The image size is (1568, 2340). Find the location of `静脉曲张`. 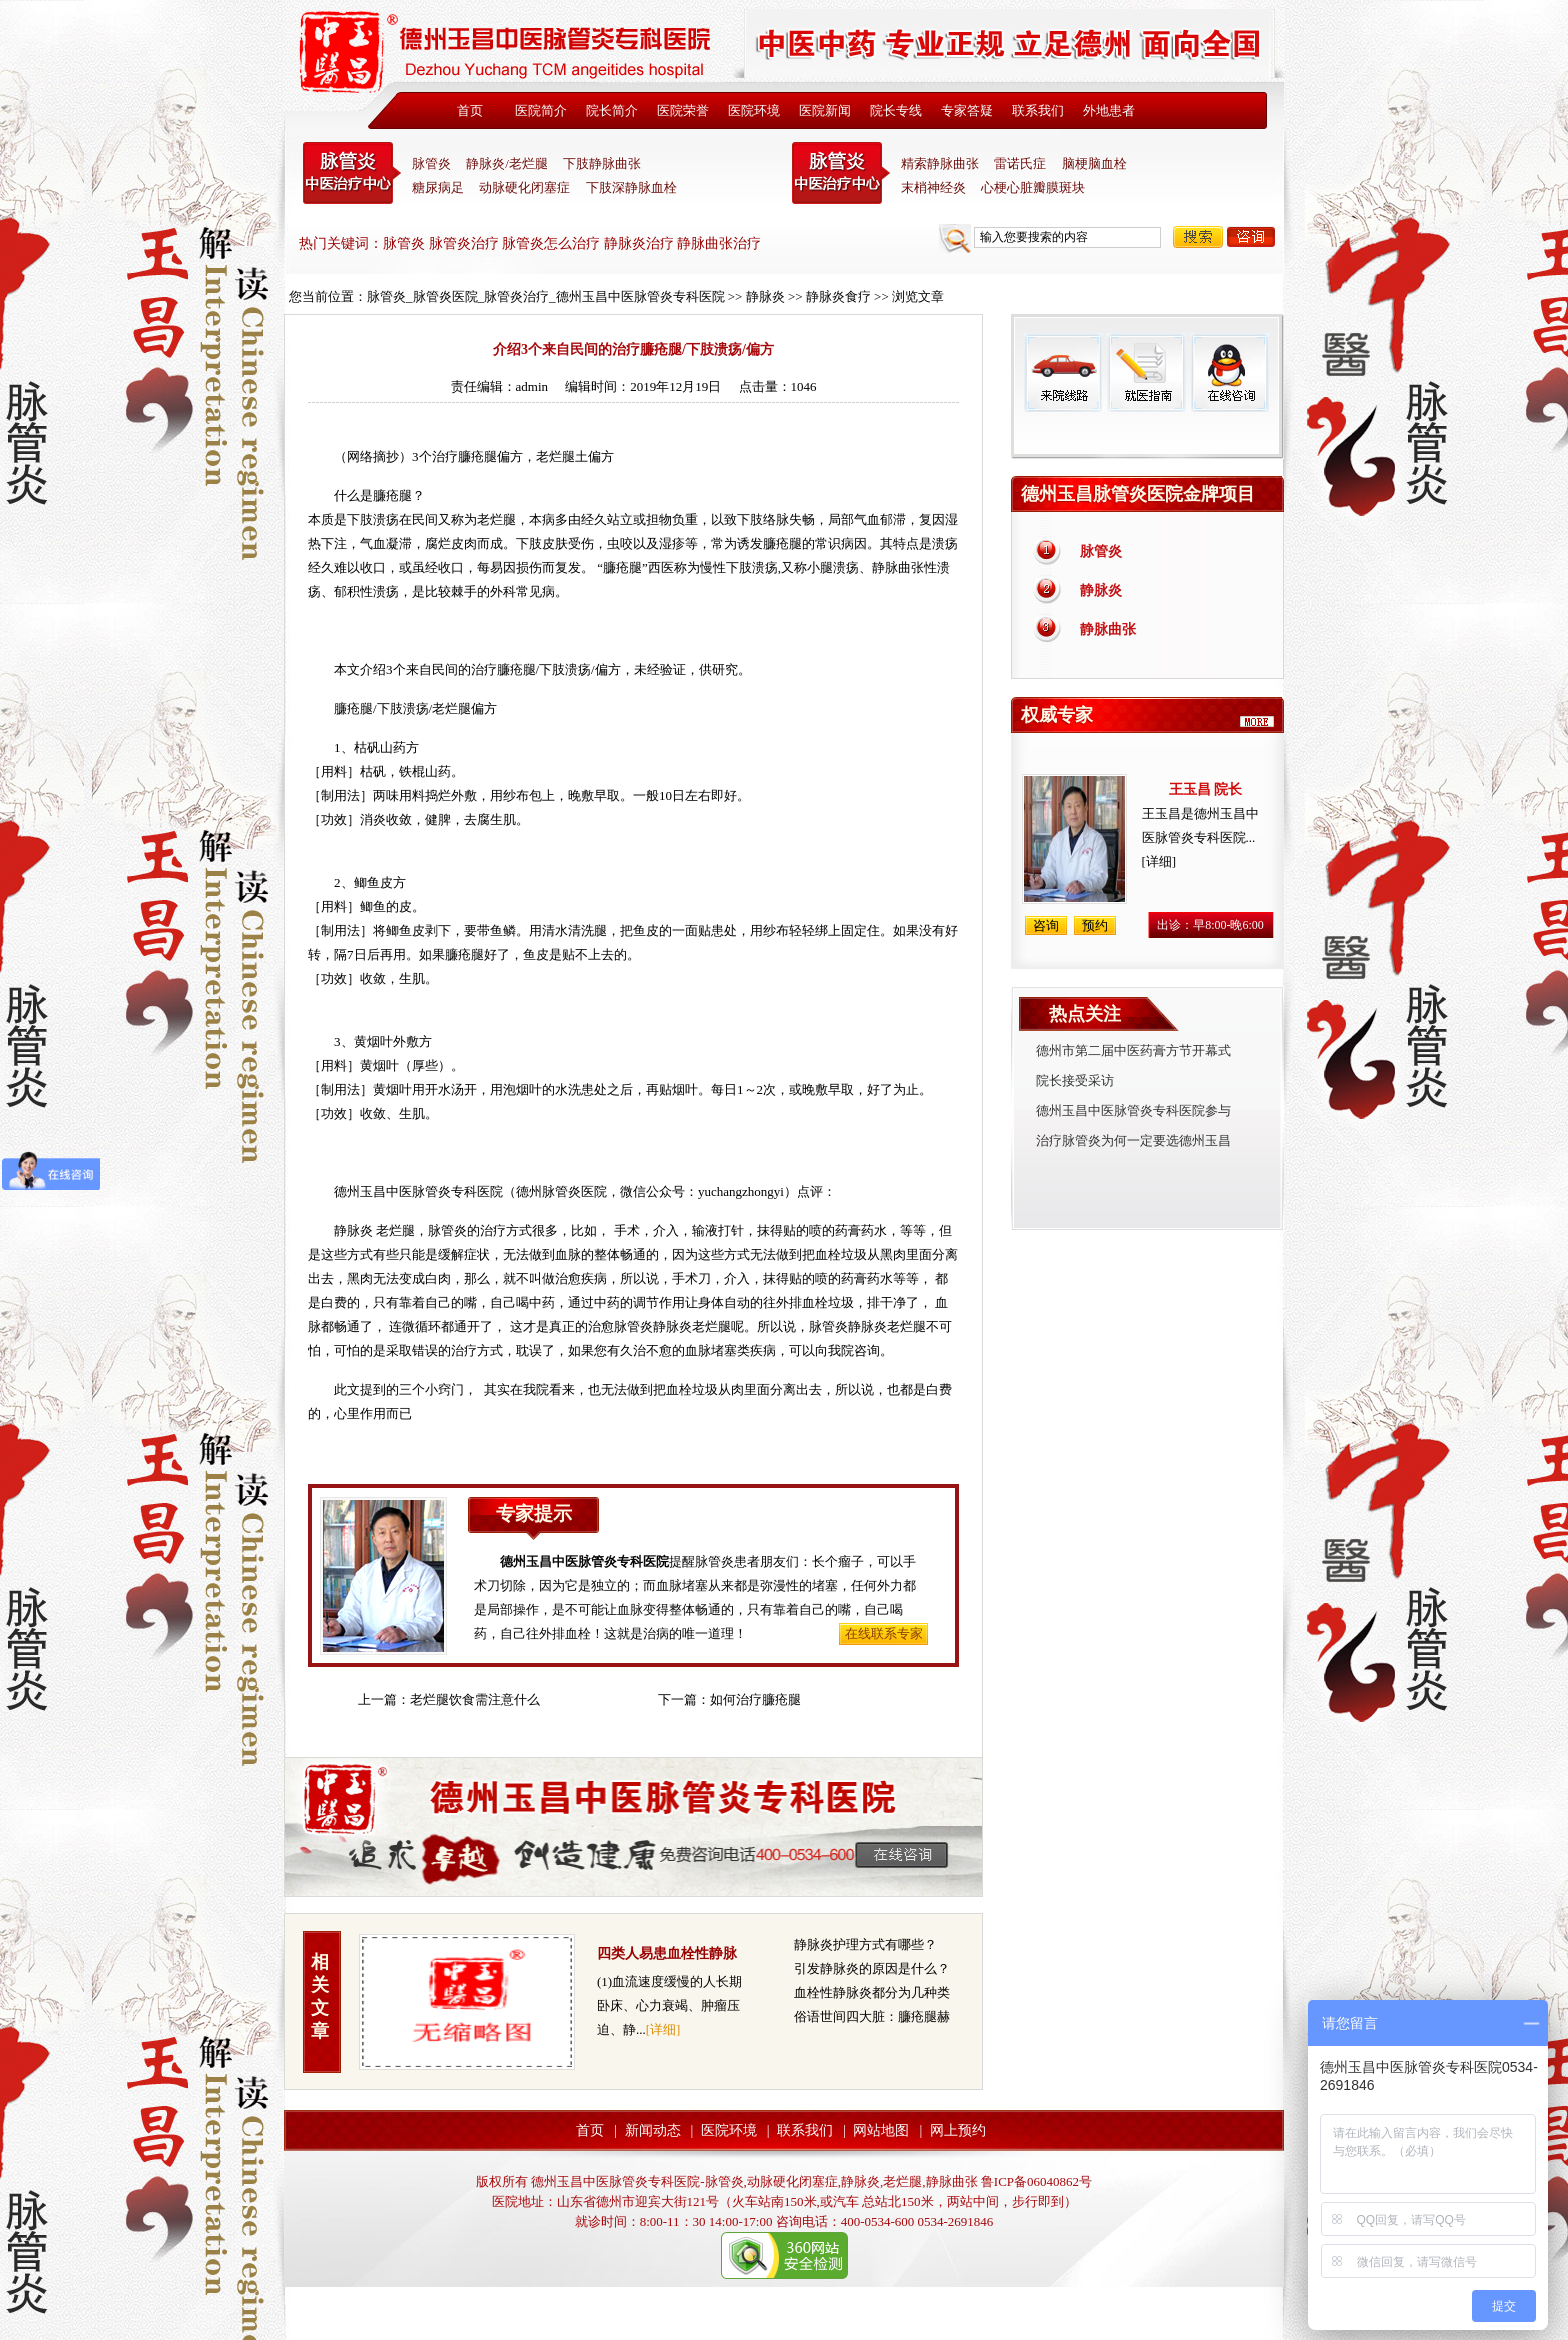

静脉曲张 is located at coordinates (1108, 629).